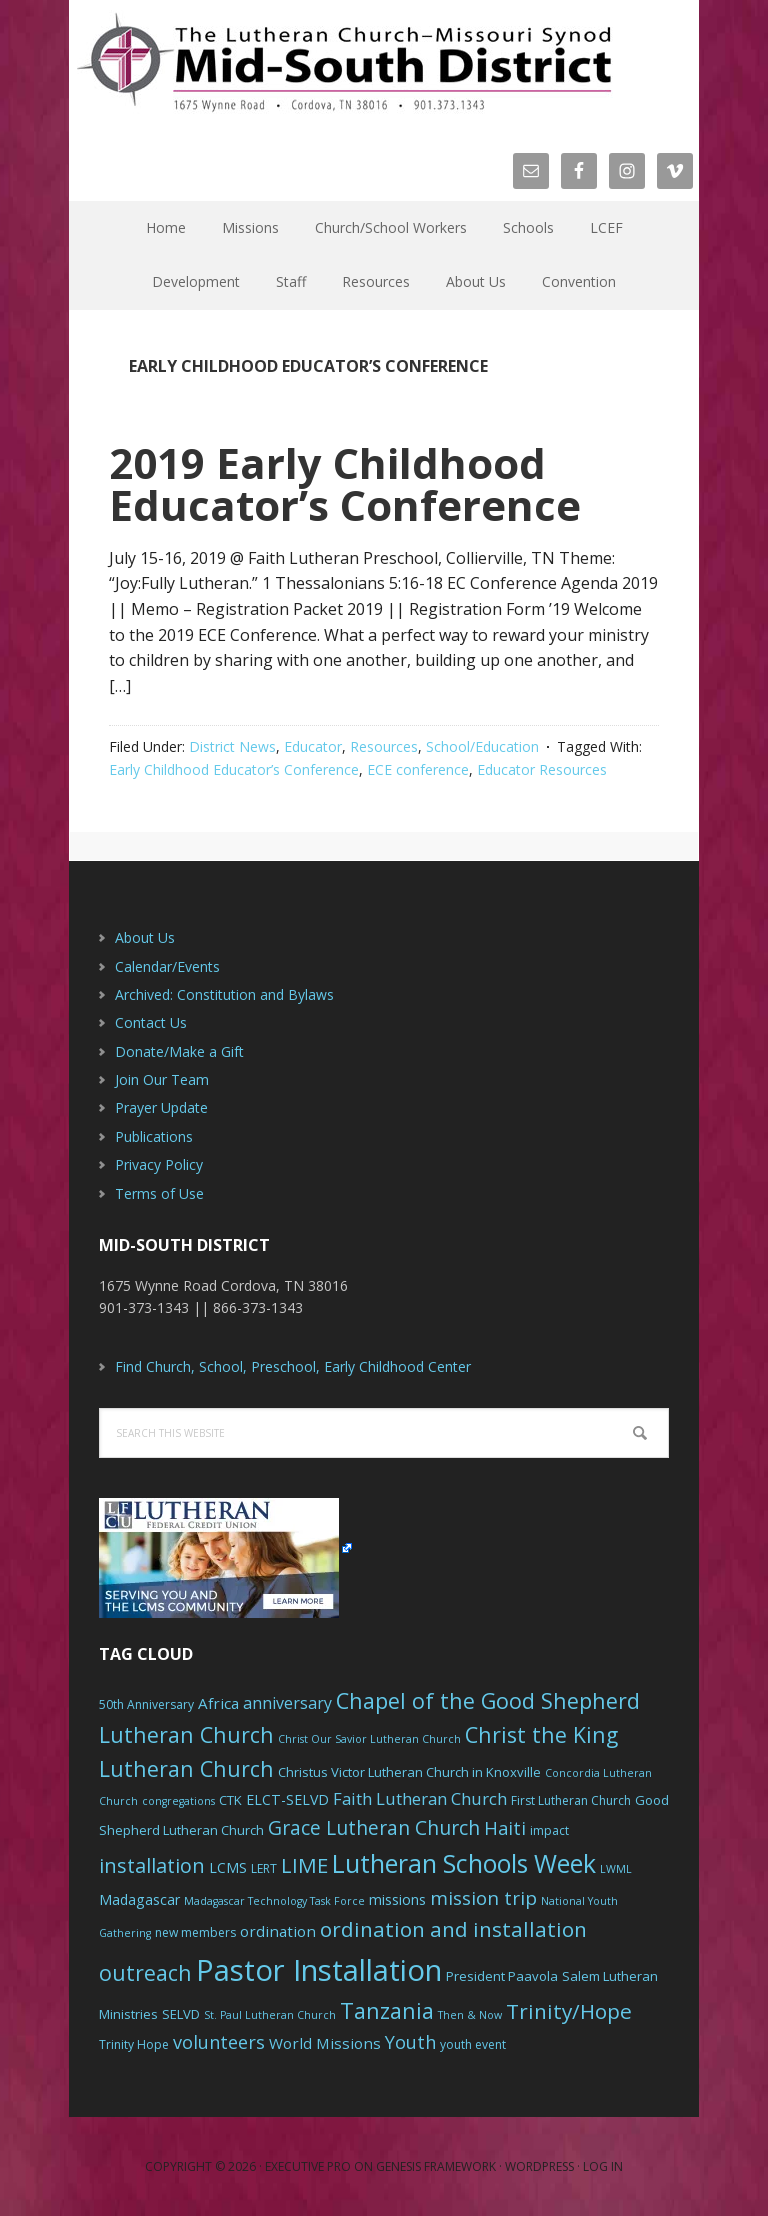 The height and width of the screenshot is (2216, 768). What do you see at coordinates (482, 746) in the screenshot?
I see `School/Education` at bounding box center [482, 746].